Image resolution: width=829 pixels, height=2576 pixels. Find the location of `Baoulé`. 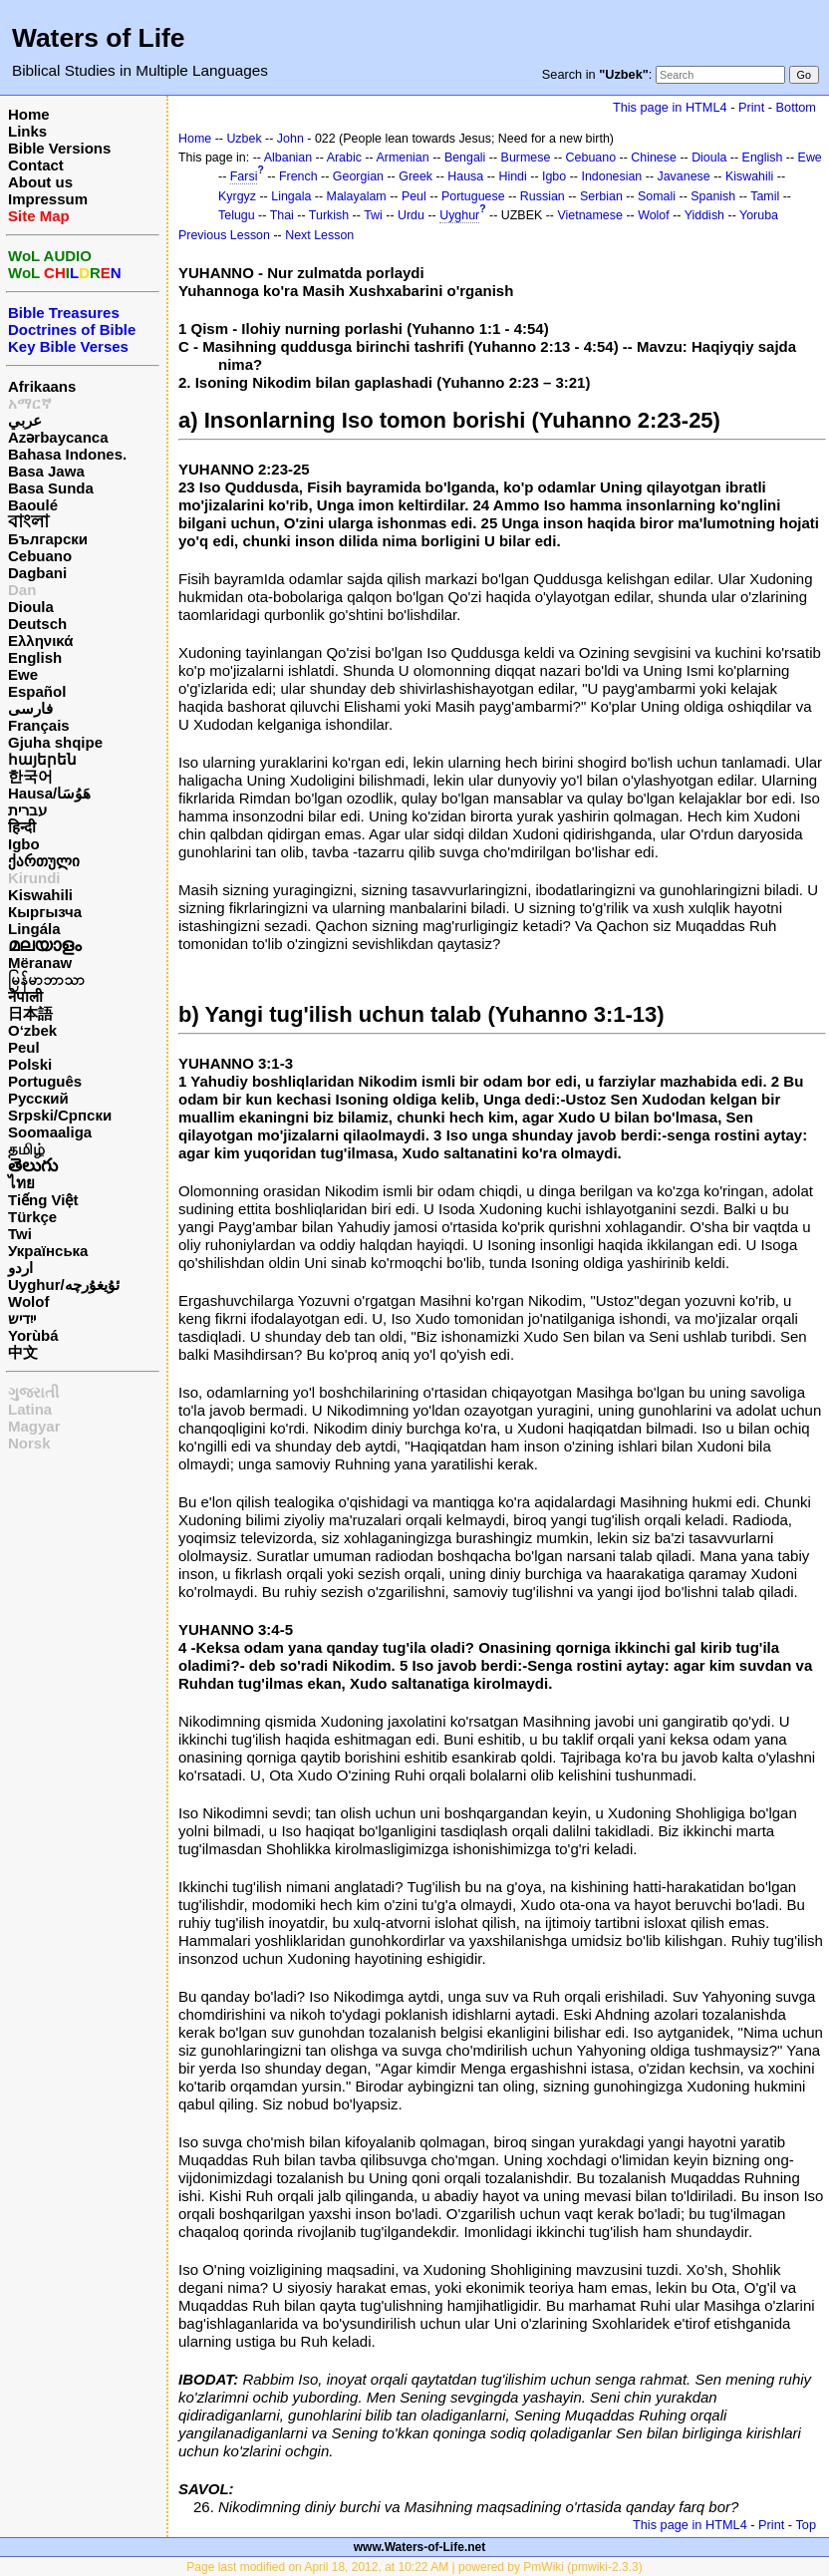

Baoulé is located at coordinates (33, 504).